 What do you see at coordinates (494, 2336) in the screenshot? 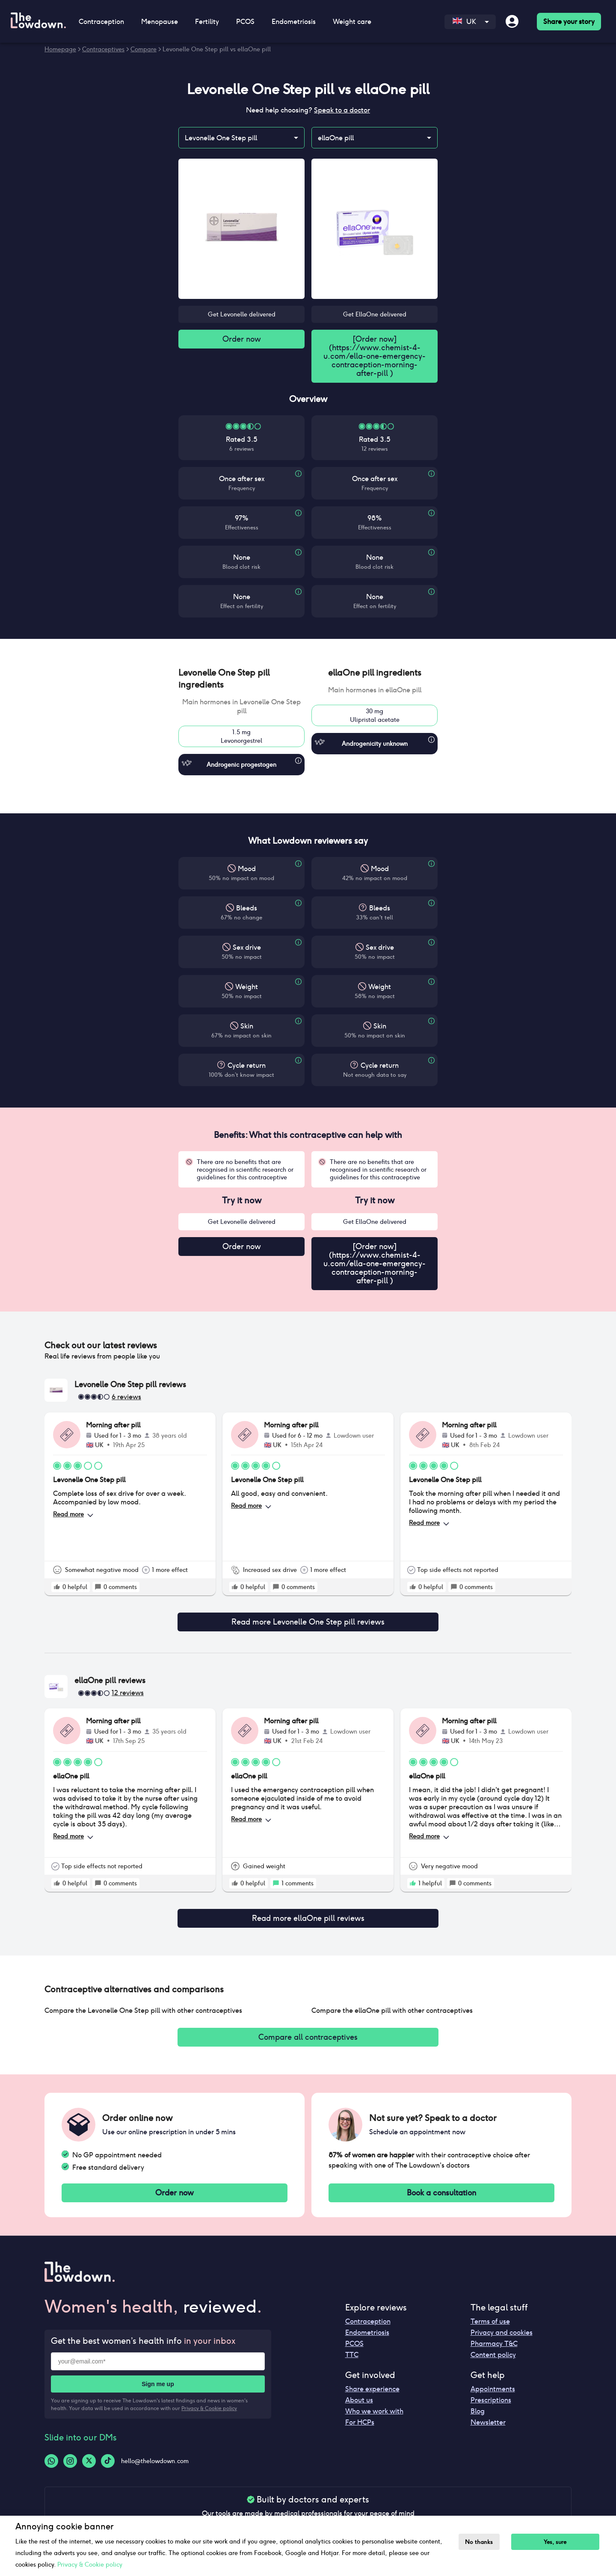
I see `Pharmacy T&C` at bounding box center [494, 2336].